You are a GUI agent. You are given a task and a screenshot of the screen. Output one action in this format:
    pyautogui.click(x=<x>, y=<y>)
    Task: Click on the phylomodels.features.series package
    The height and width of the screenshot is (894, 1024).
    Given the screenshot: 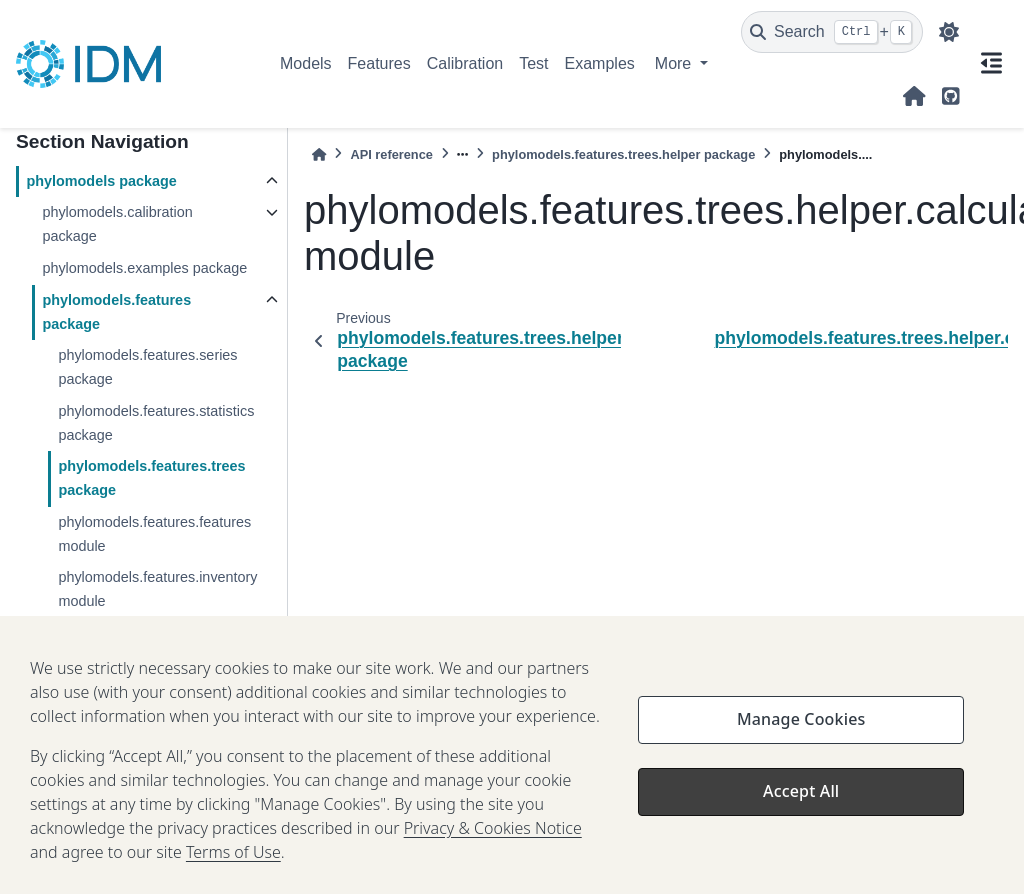 What is the action you would take?
    pyautogui.click(x=147, y=367)
    